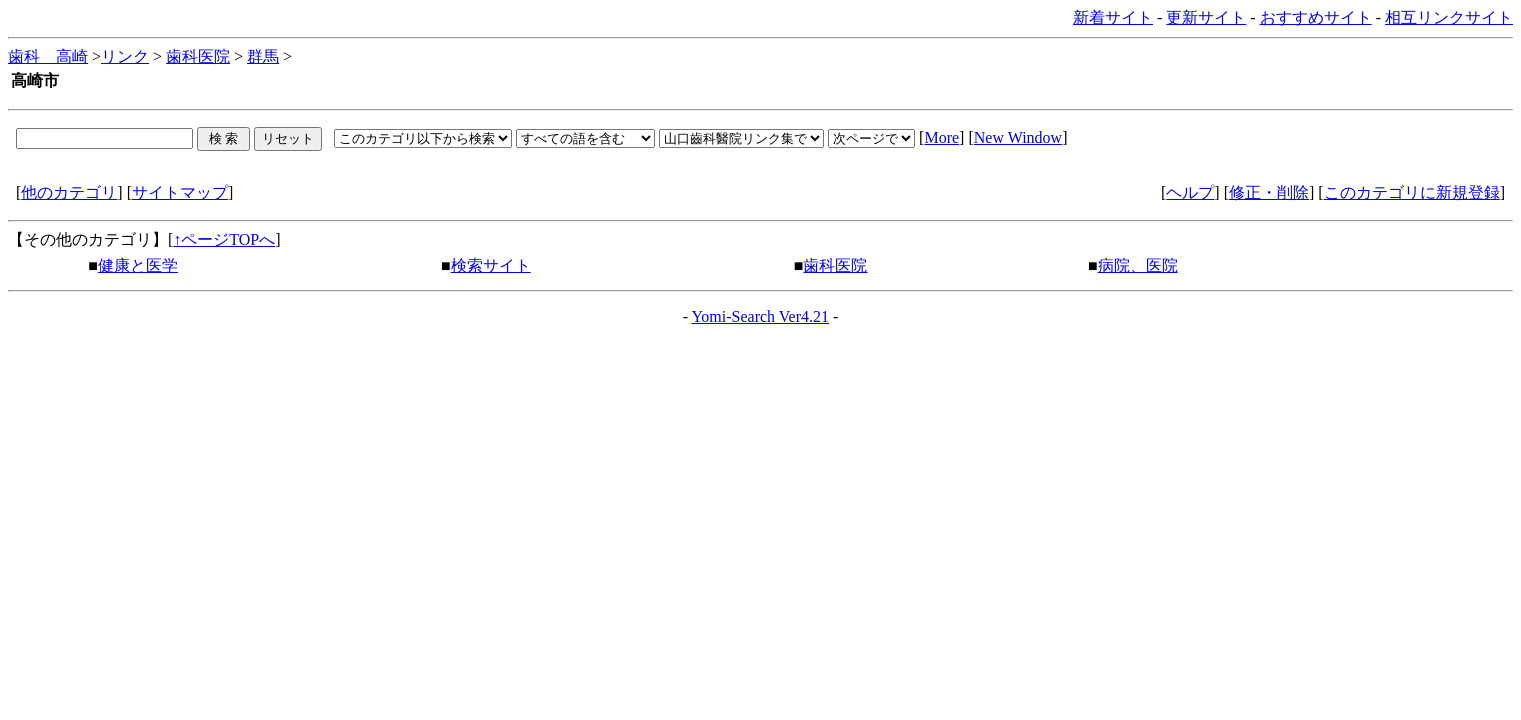 This screenshot has height=720, width=1521. What do you see at coordinates (138, 265) in the screenshot?
I see `健康と医学` at bounding box center [138, 265].